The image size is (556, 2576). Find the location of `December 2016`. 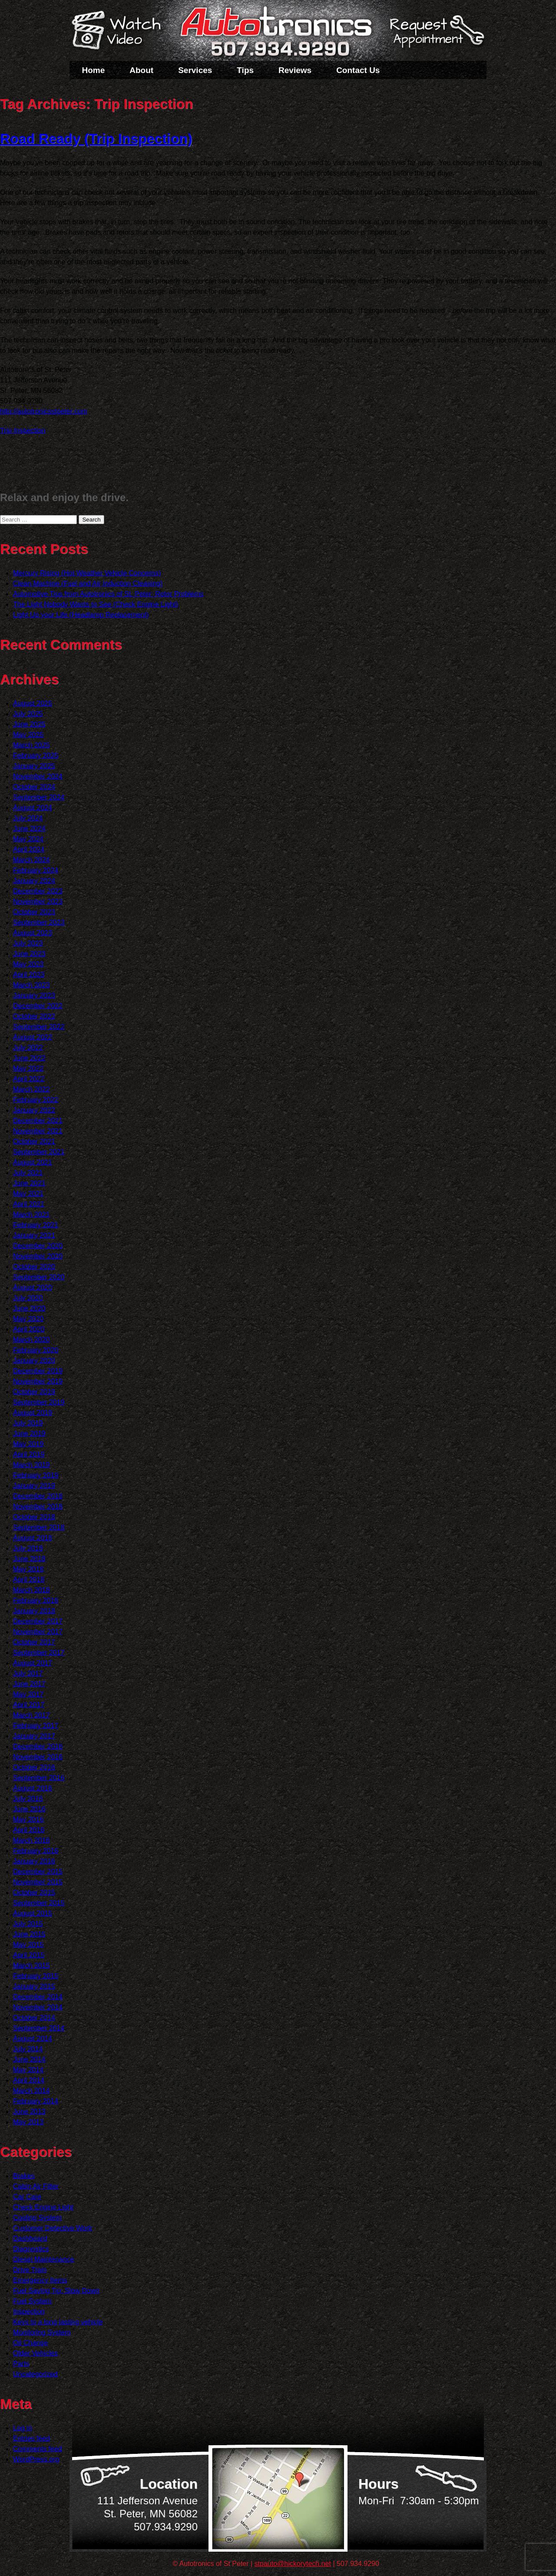

December 2016 is located at coordinates (38, 1746).